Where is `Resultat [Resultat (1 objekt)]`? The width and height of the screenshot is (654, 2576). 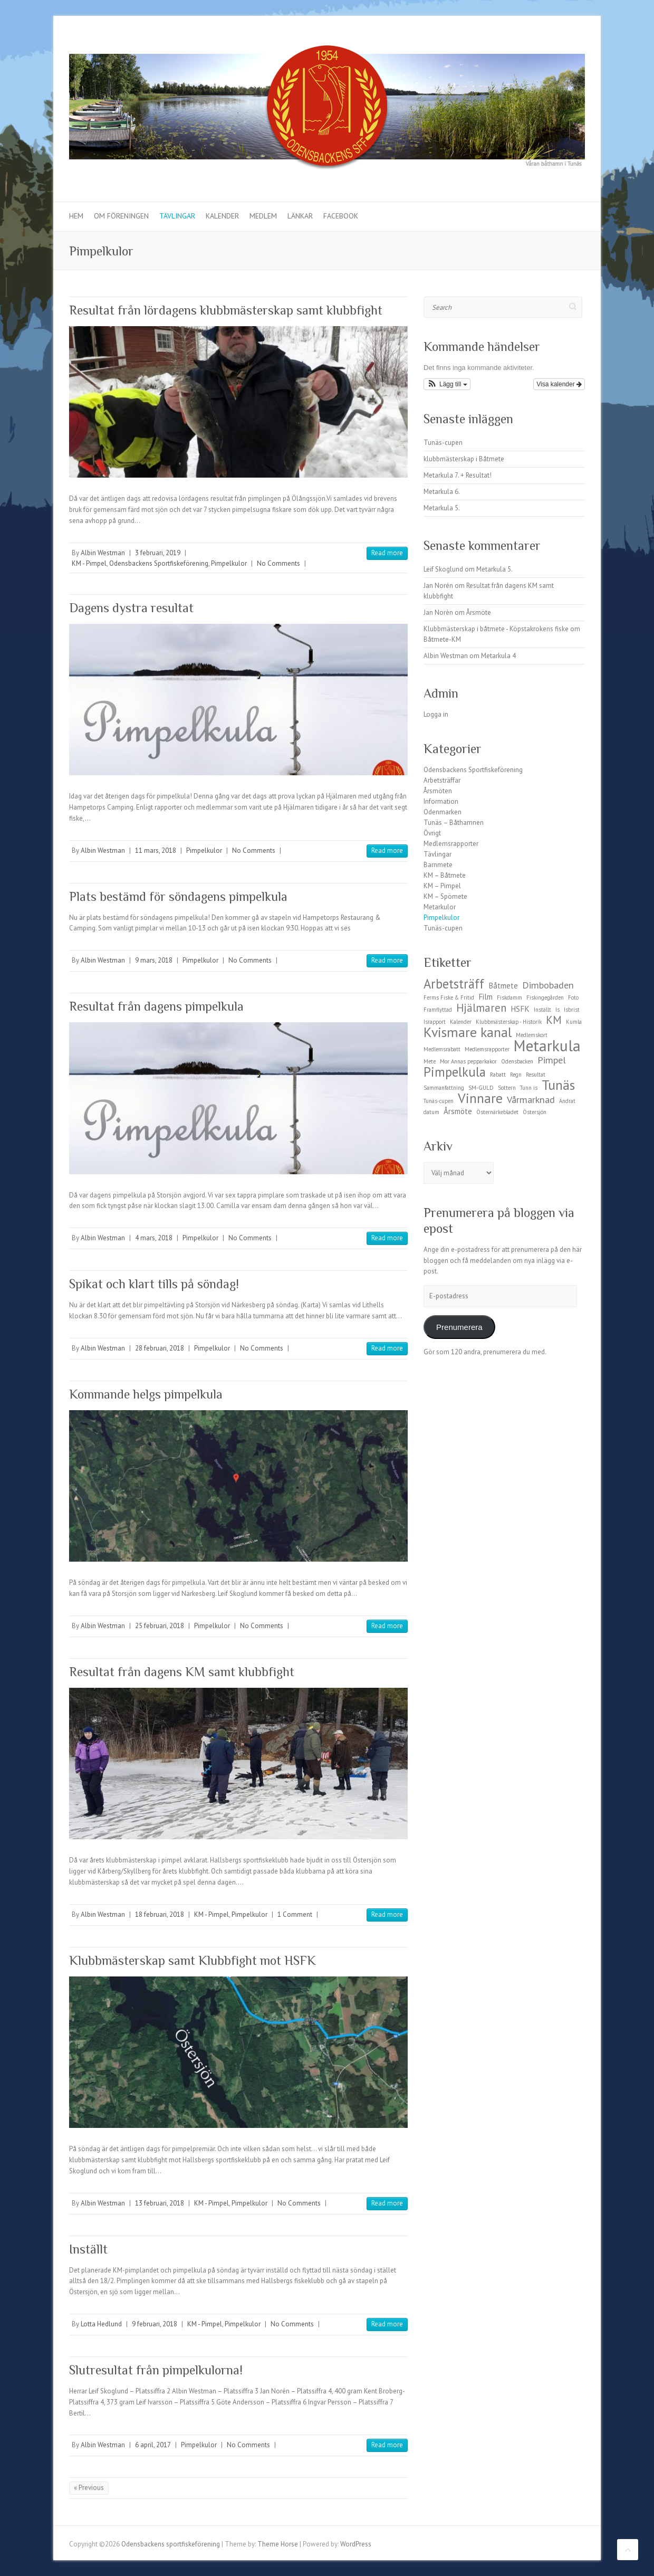
Resultat [Resultat (1 objekt)] is located at coordinates (535, 1074).